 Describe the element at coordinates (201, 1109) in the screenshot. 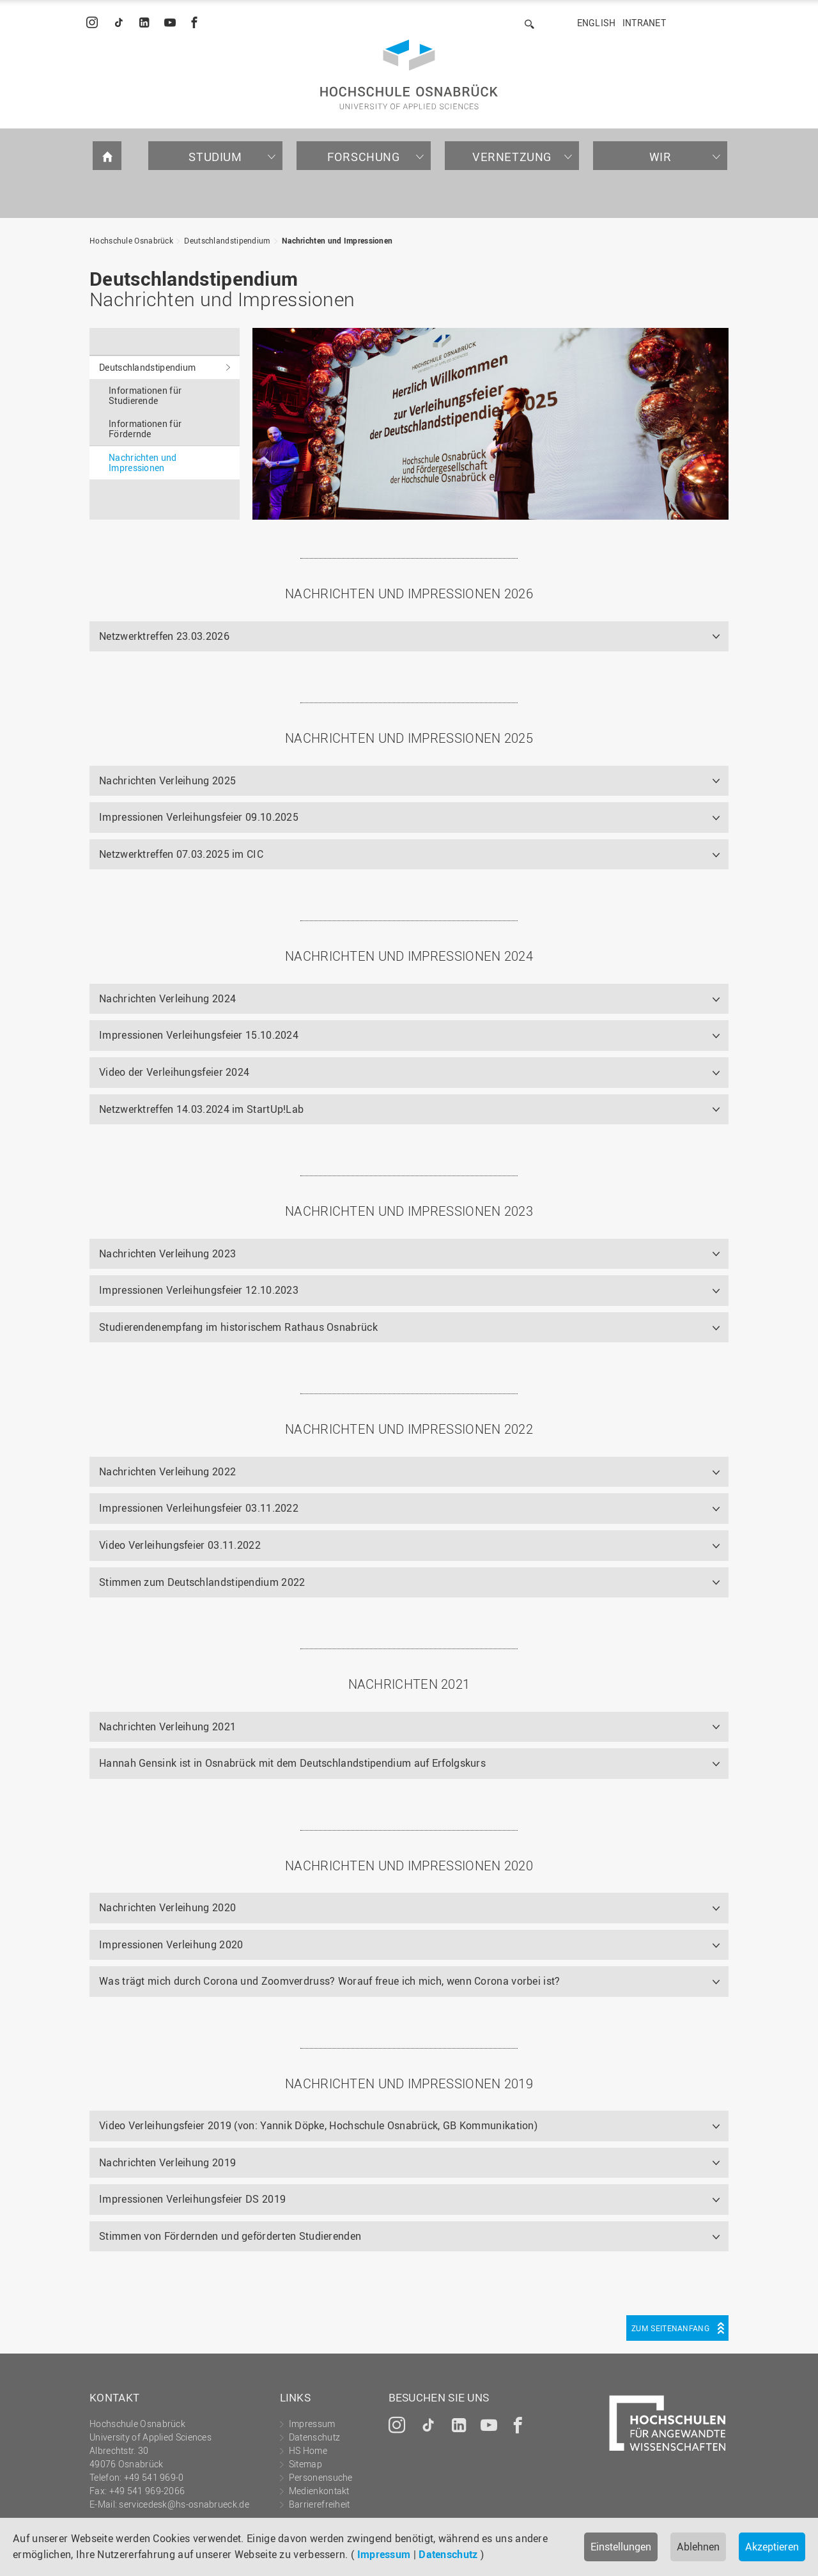

I see `Netzwerktreffen 14.03.2024 im StartUp!Lab` at that location.